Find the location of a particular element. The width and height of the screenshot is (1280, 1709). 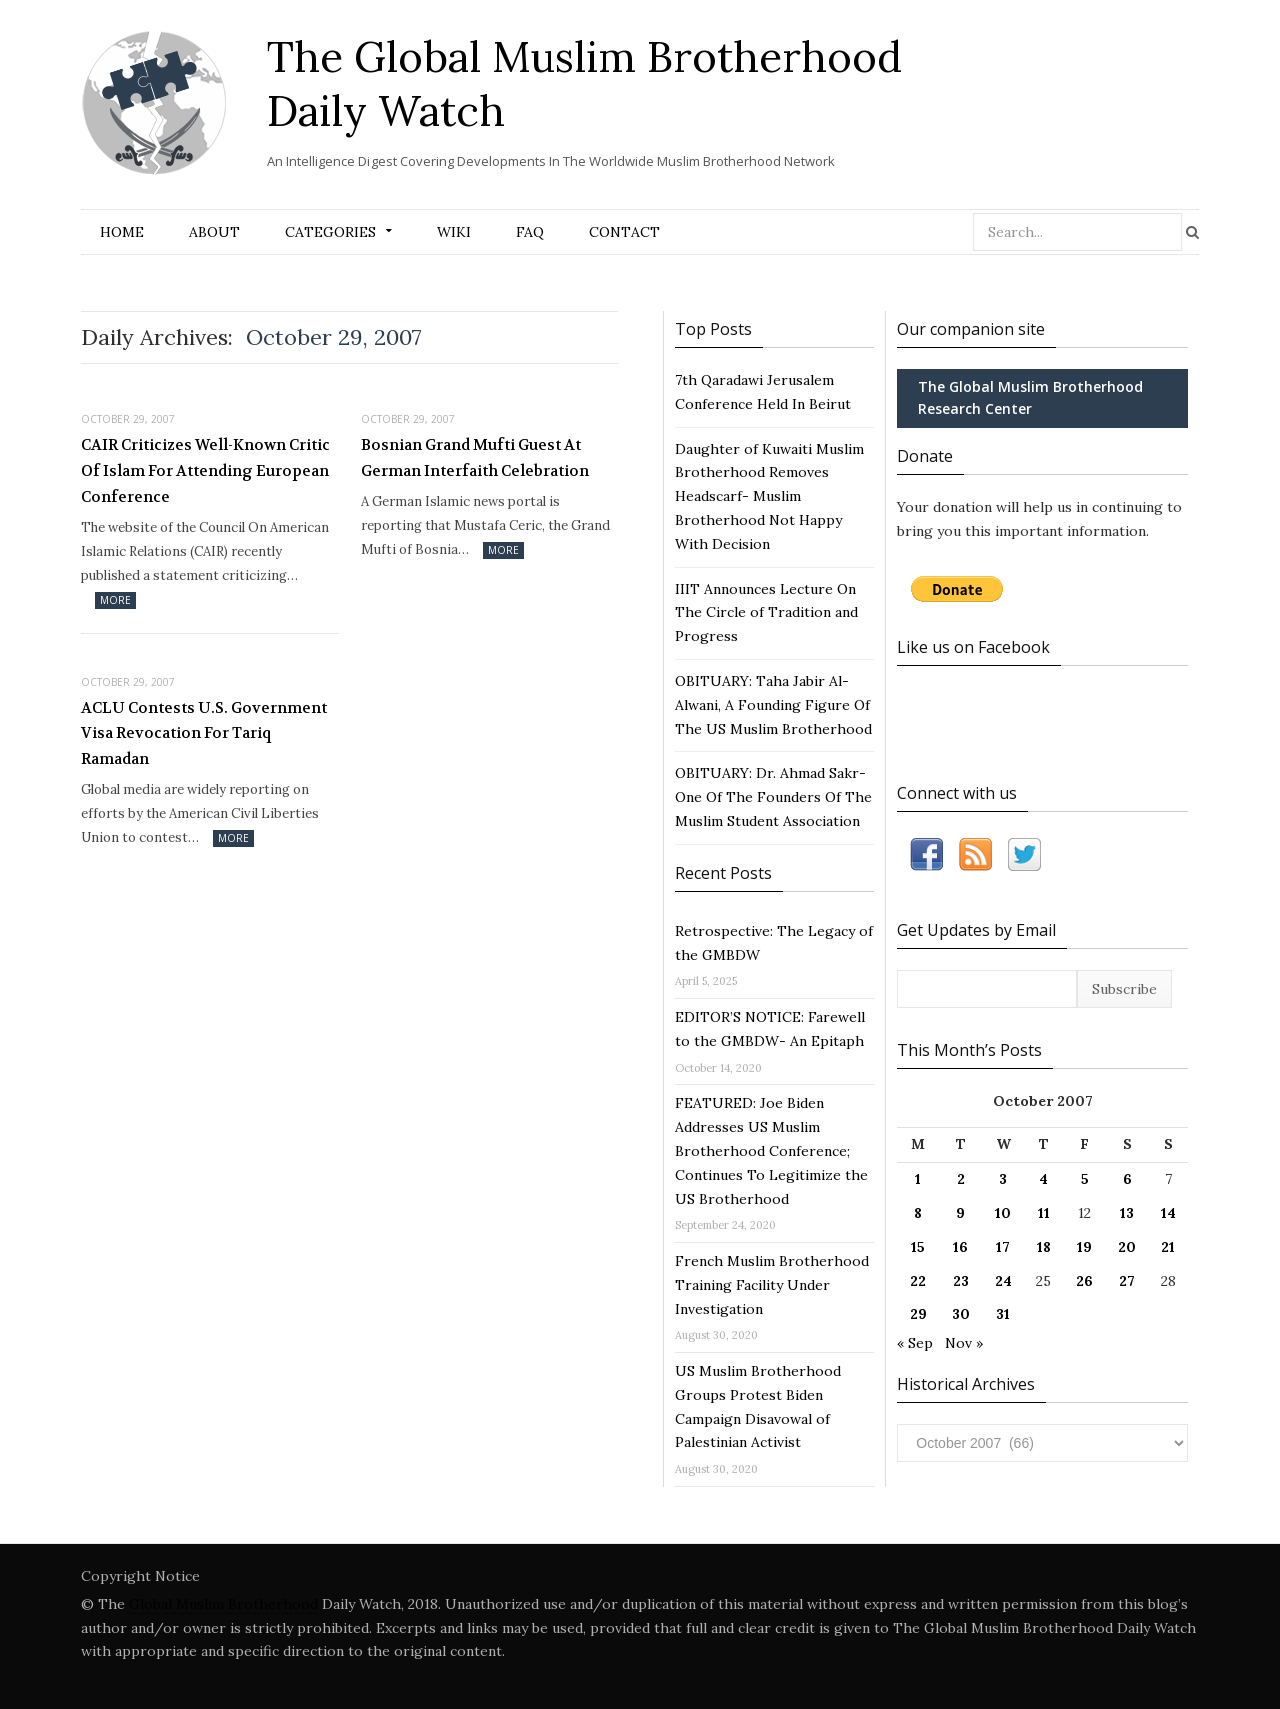

3 [Posts published on October 3, 2007] is located at coordinates (1003, 1179).